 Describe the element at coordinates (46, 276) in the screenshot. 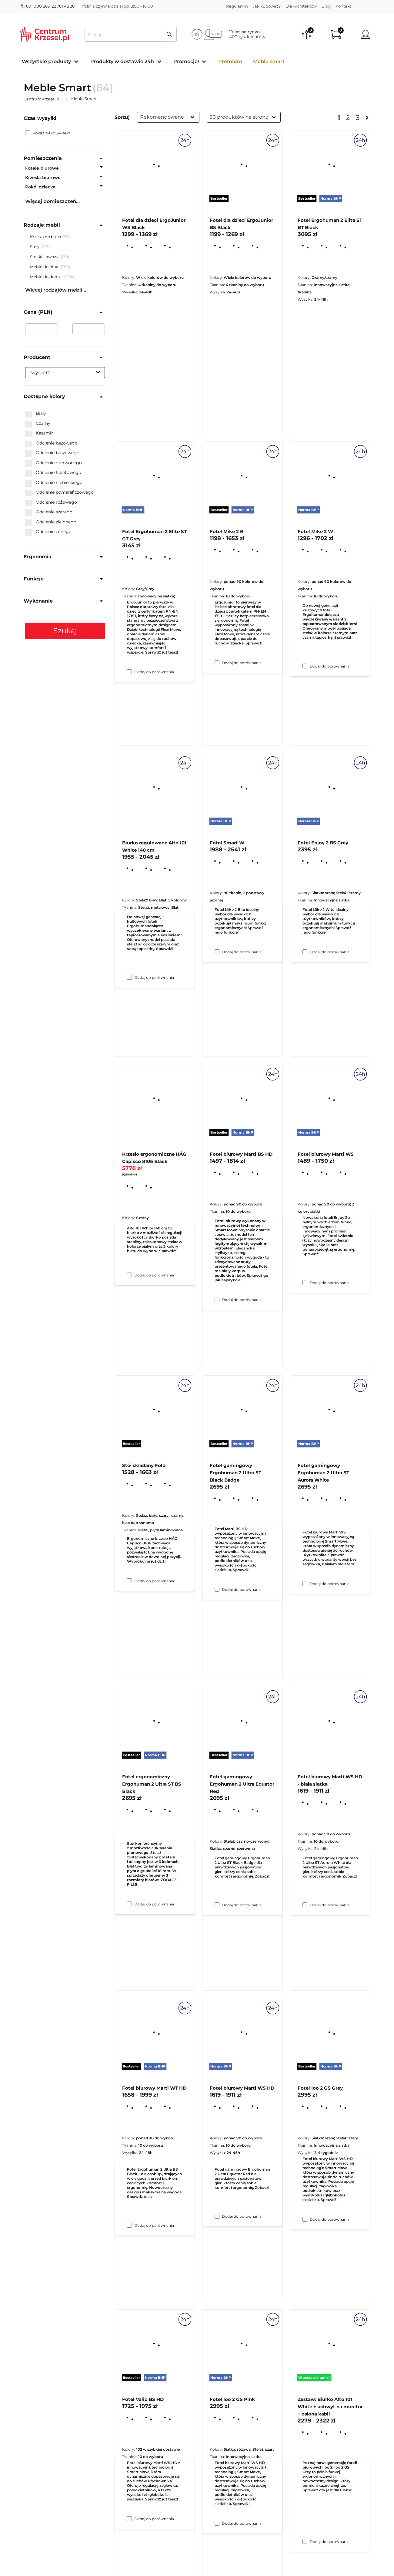

I see `Meble do domu` at that location.